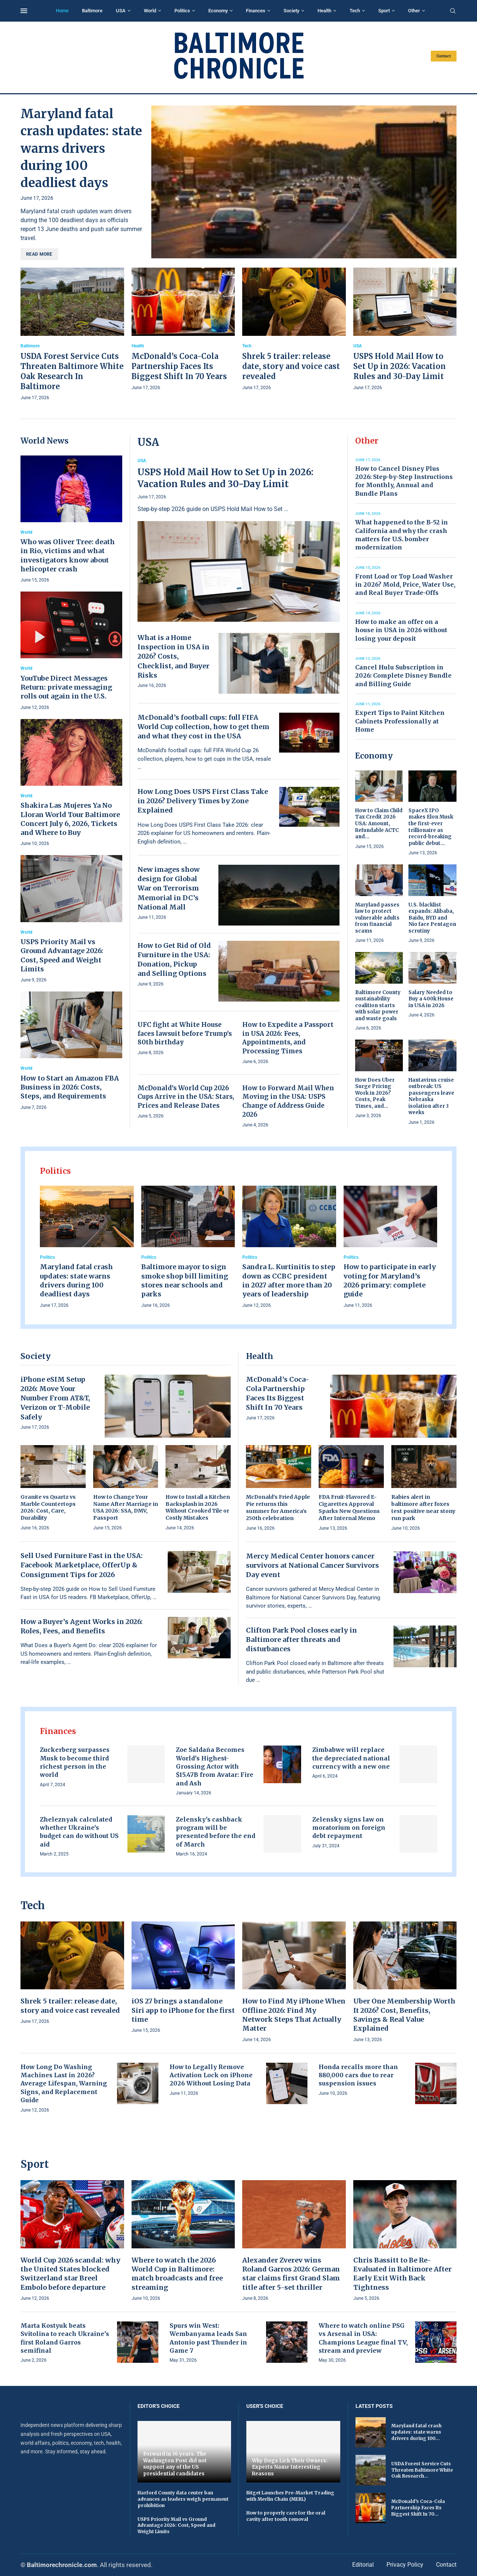 The image size is (477, 2576). I want to click on Cancel Hulu Subscription in 2026: Complete Disney Bundle and Billing Guide, so click(403, 675).